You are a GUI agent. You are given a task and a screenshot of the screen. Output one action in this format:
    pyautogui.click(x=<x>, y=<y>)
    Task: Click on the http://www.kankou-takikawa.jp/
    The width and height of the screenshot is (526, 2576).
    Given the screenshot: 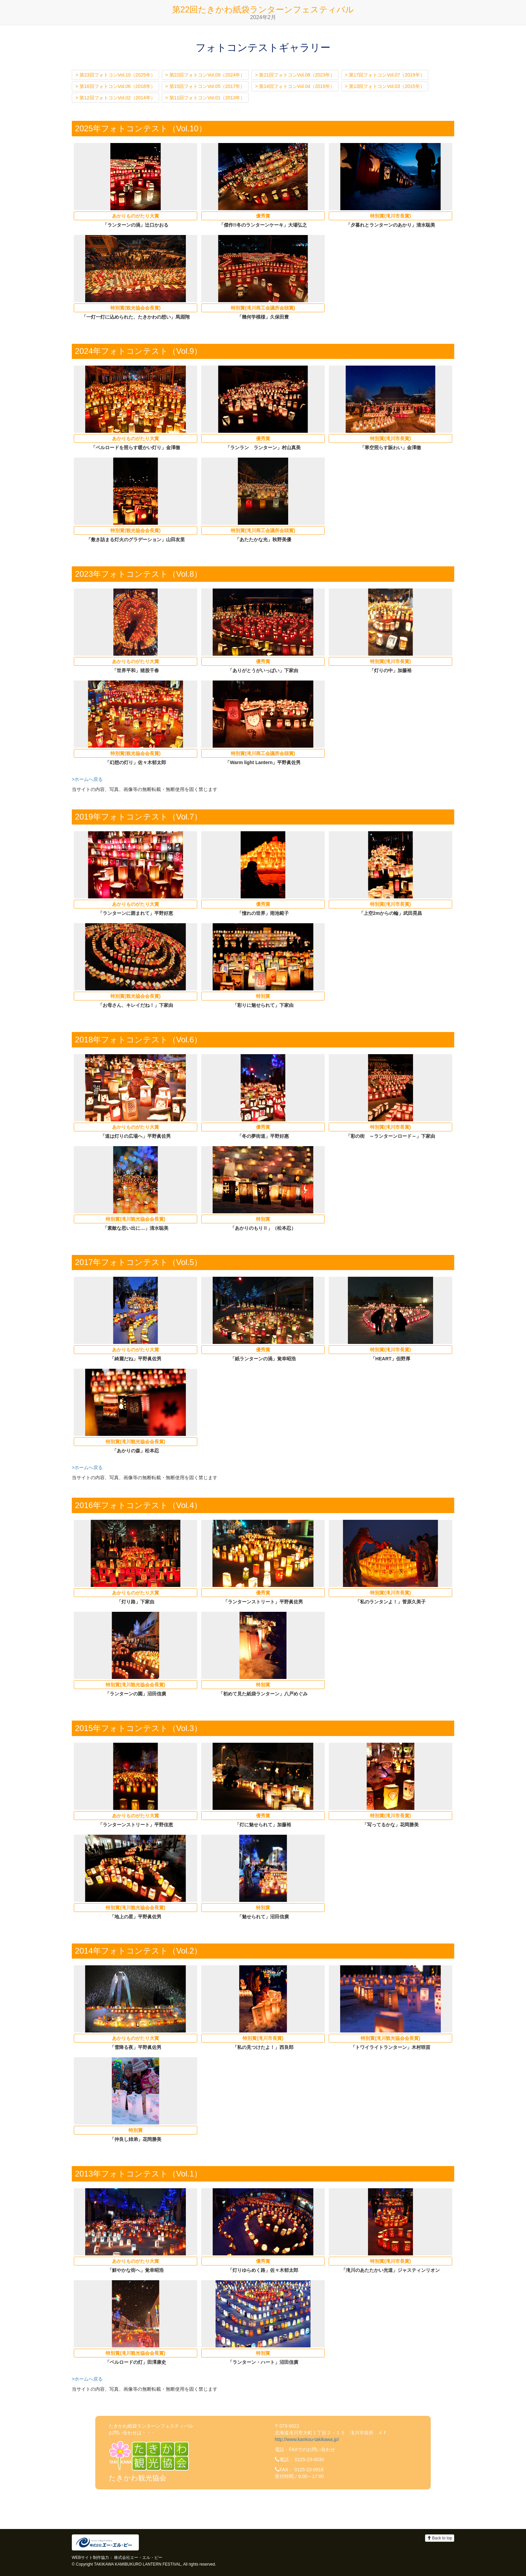 What is the action you would take?
    pyautogui.click(x=307, y=2439)
    